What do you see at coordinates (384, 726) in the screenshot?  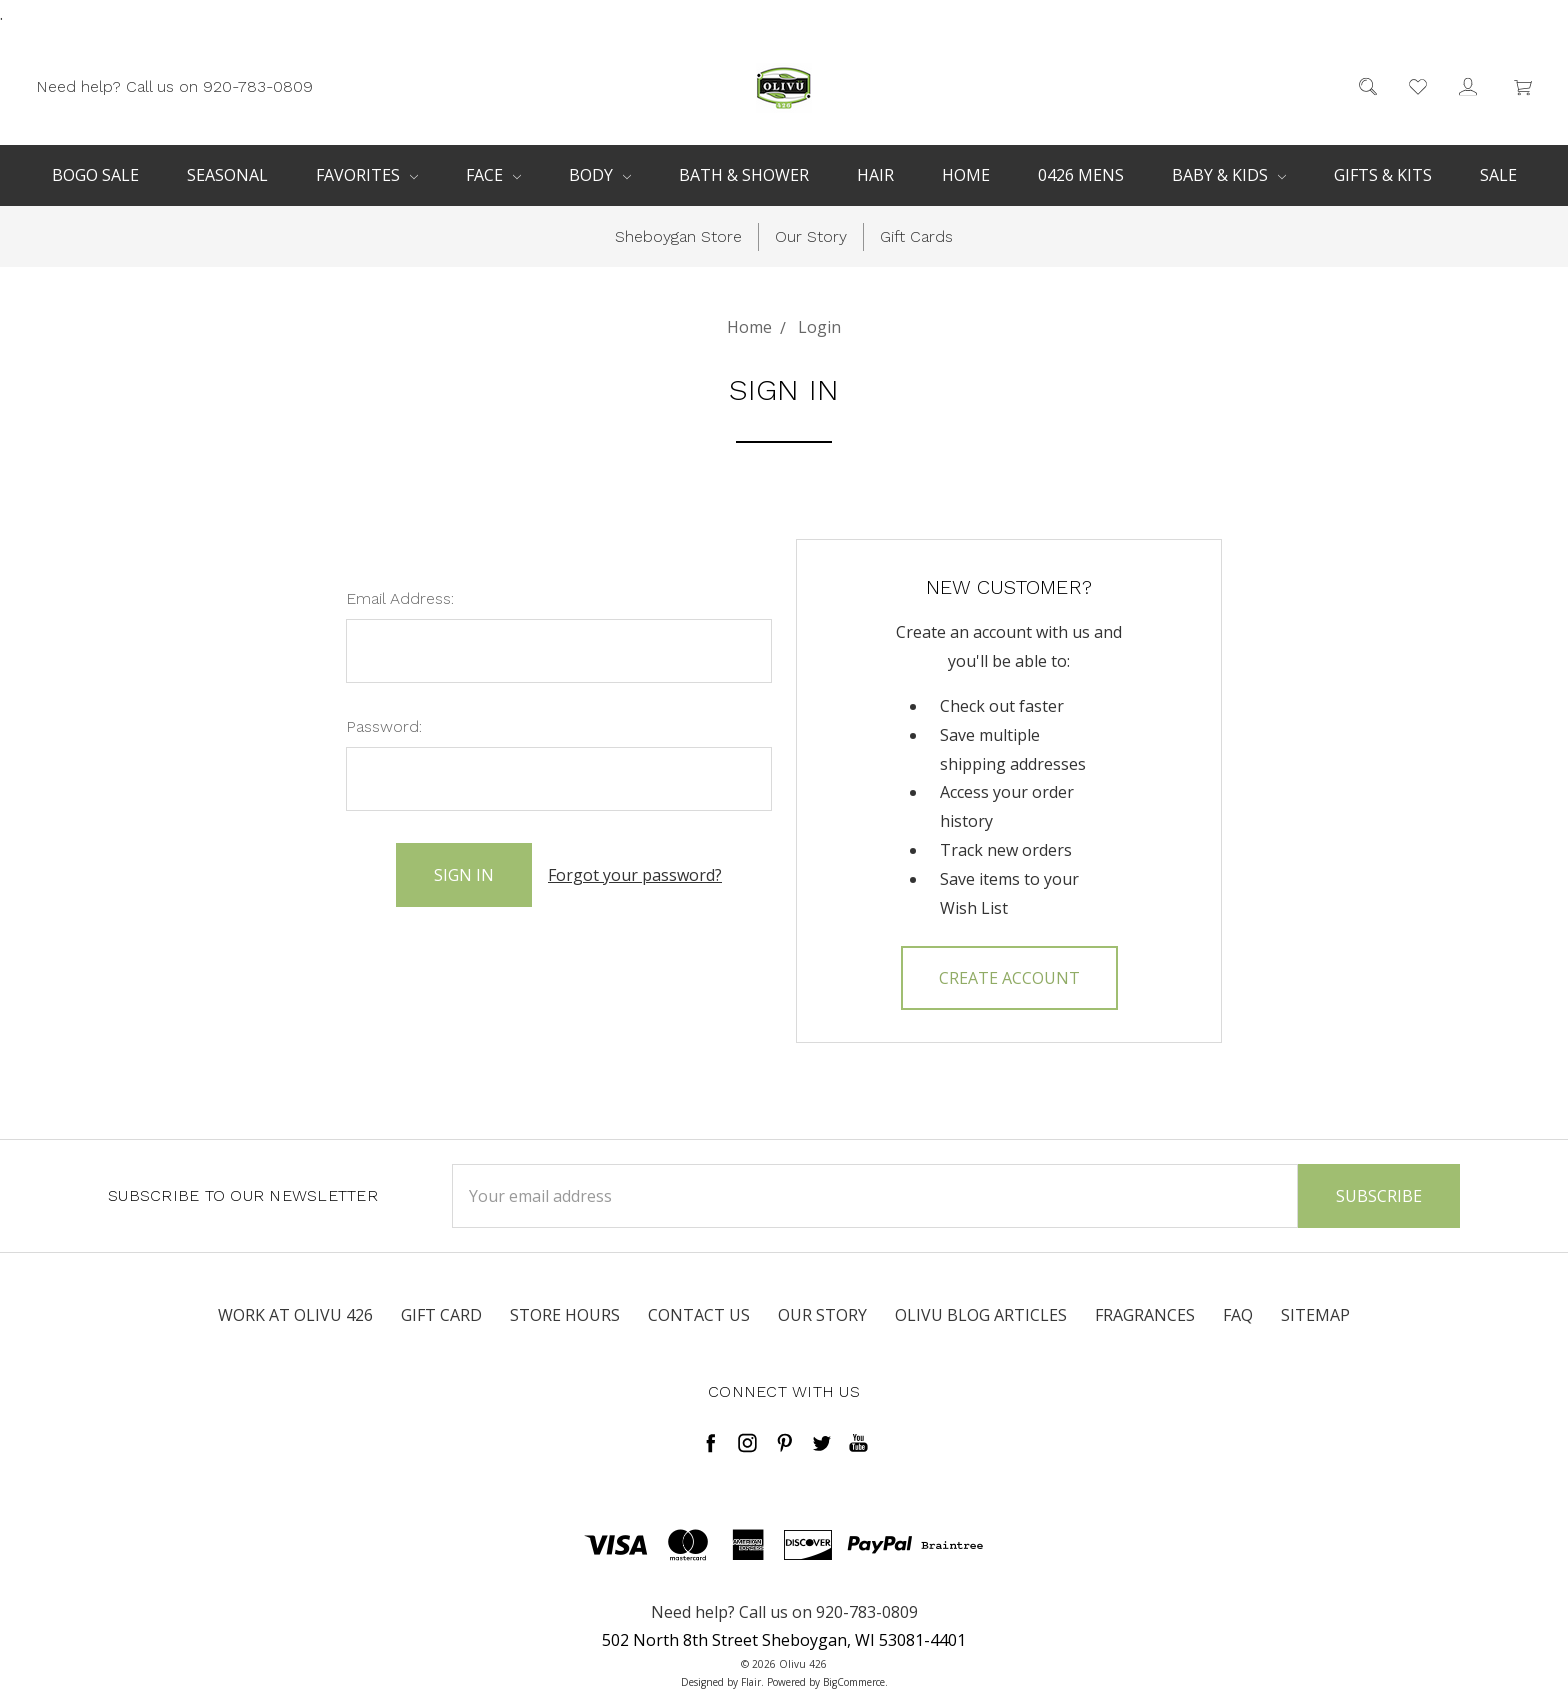 I see `Password:` at bounding box center [384, 726].